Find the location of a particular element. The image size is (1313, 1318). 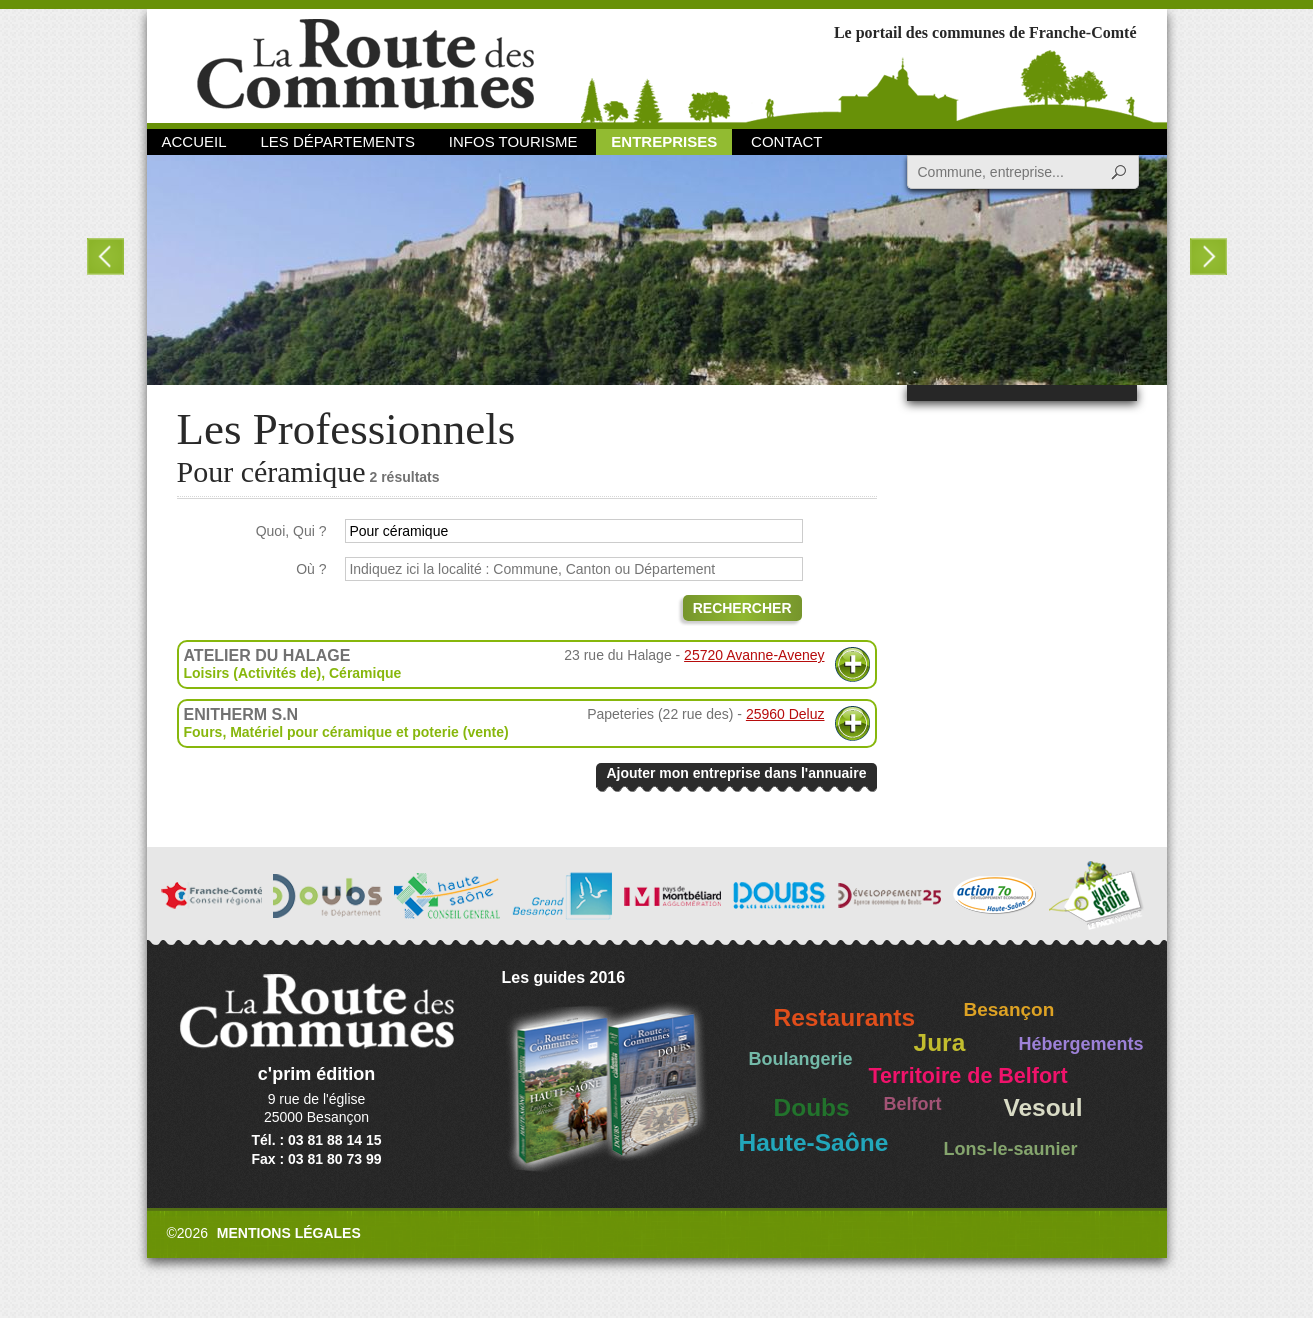

Entreprises is located at coordinates (664, 141).